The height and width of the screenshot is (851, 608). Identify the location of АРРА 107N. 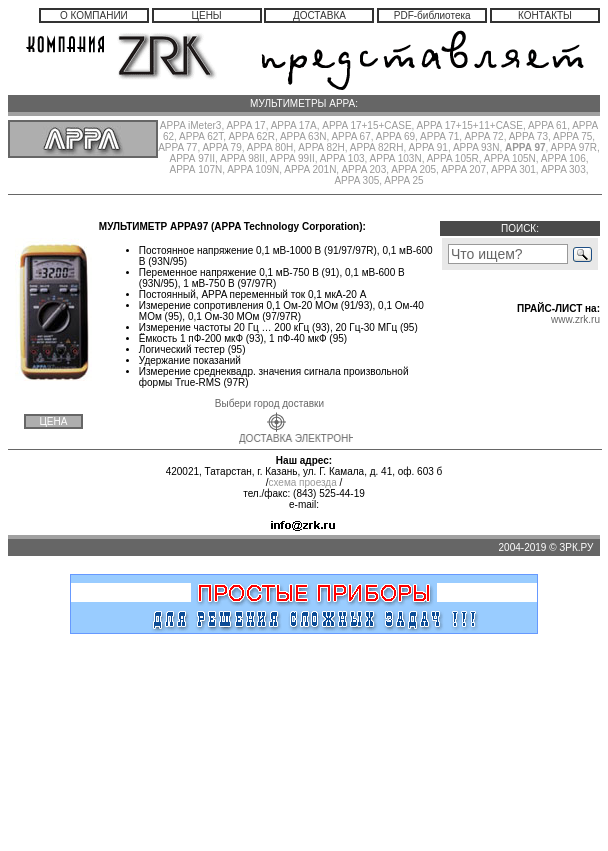
(195, 169).